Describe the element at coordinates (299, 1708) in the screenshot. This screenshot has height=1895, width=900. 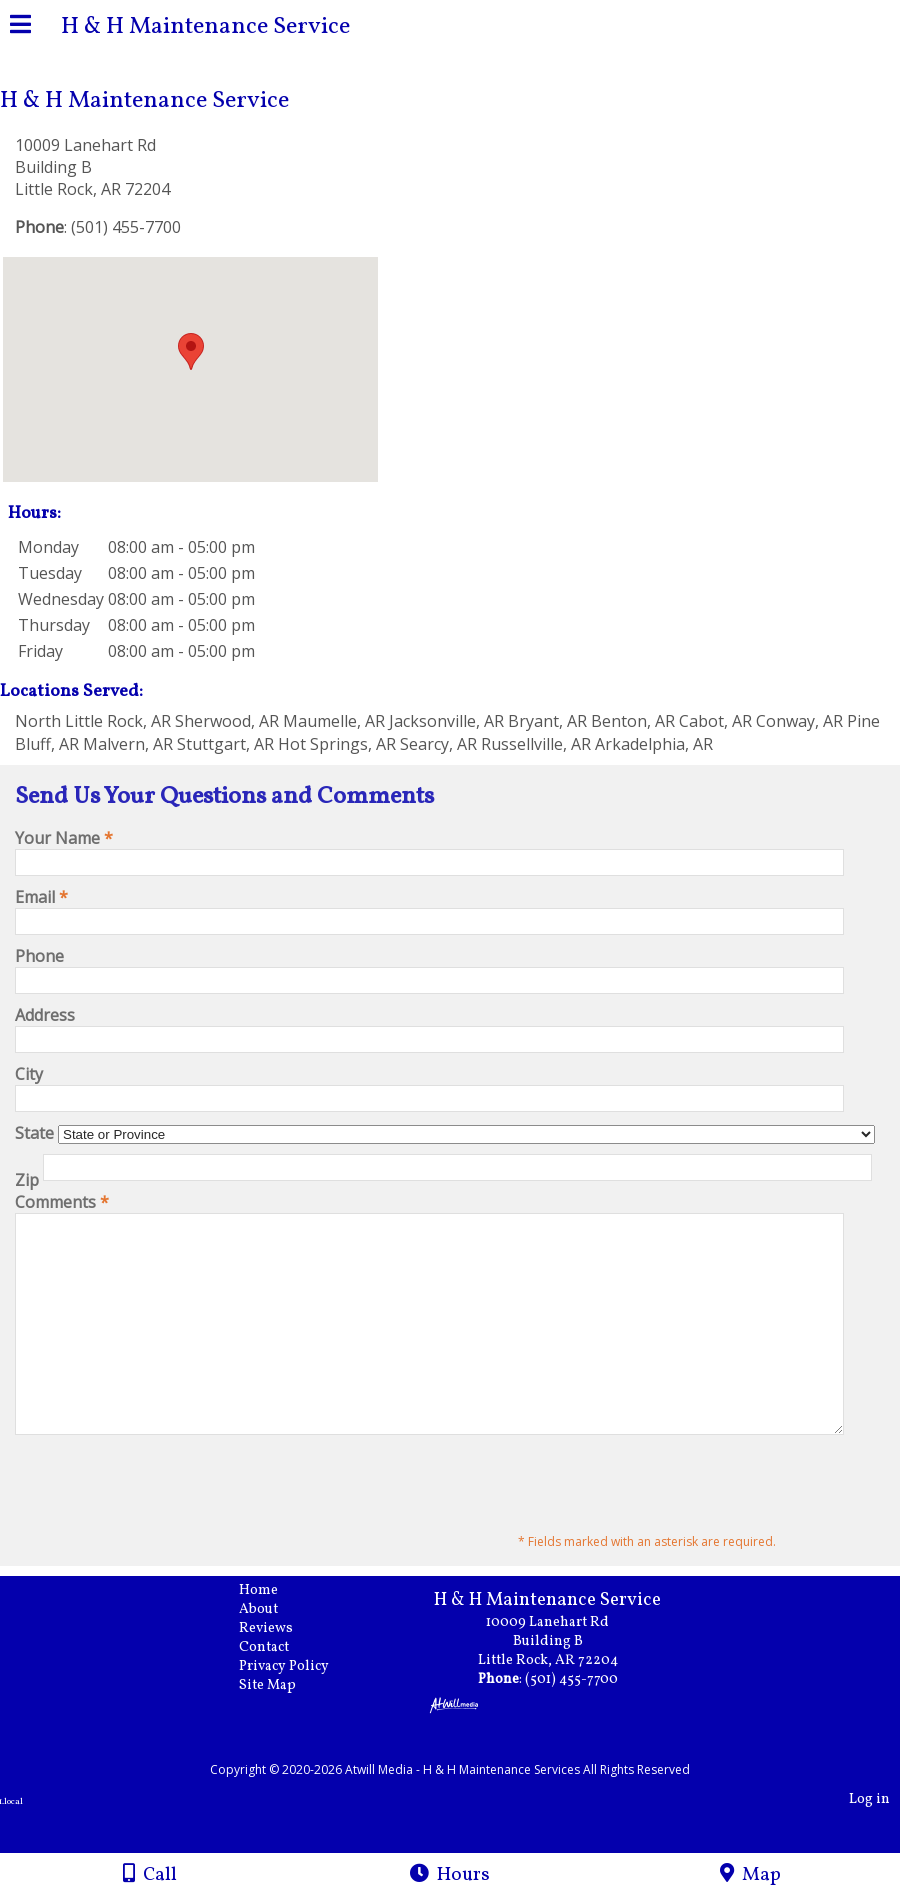
I see `Privacy Policy` at that location.